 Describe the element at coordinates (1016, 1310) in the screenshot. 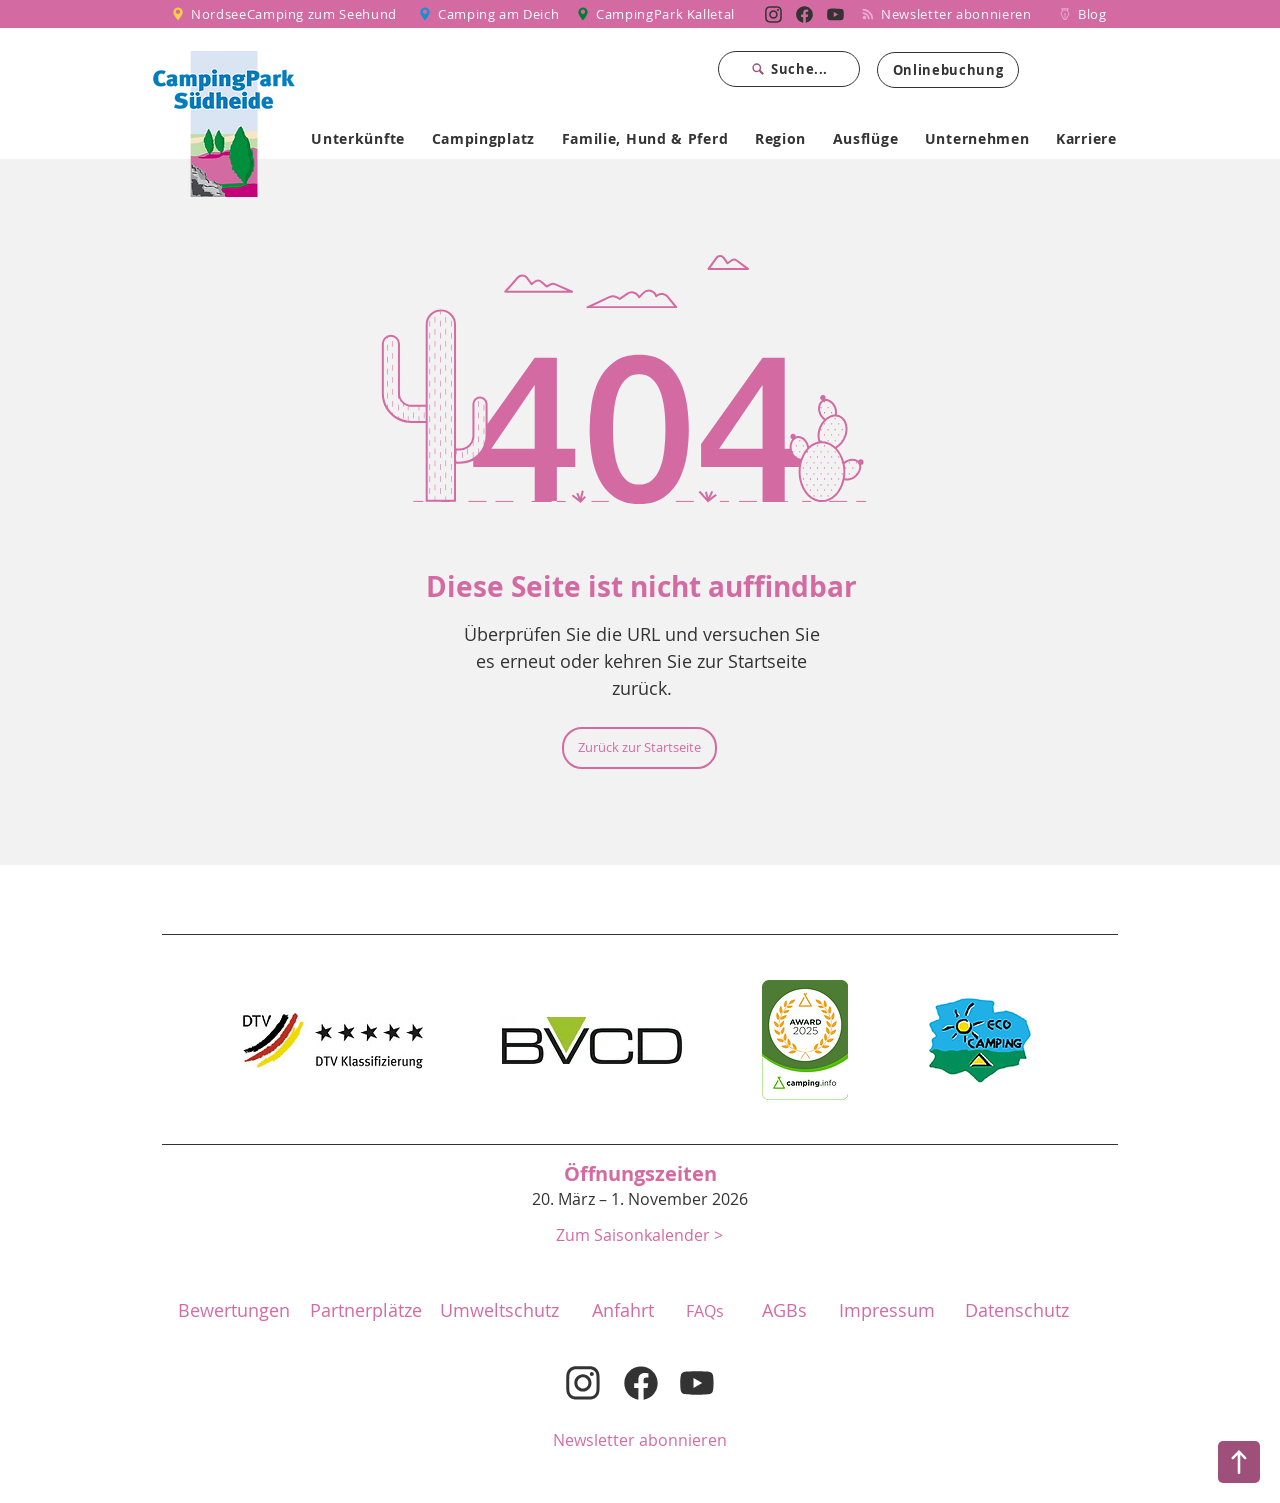

I see `[Datenschutz]` at that location.